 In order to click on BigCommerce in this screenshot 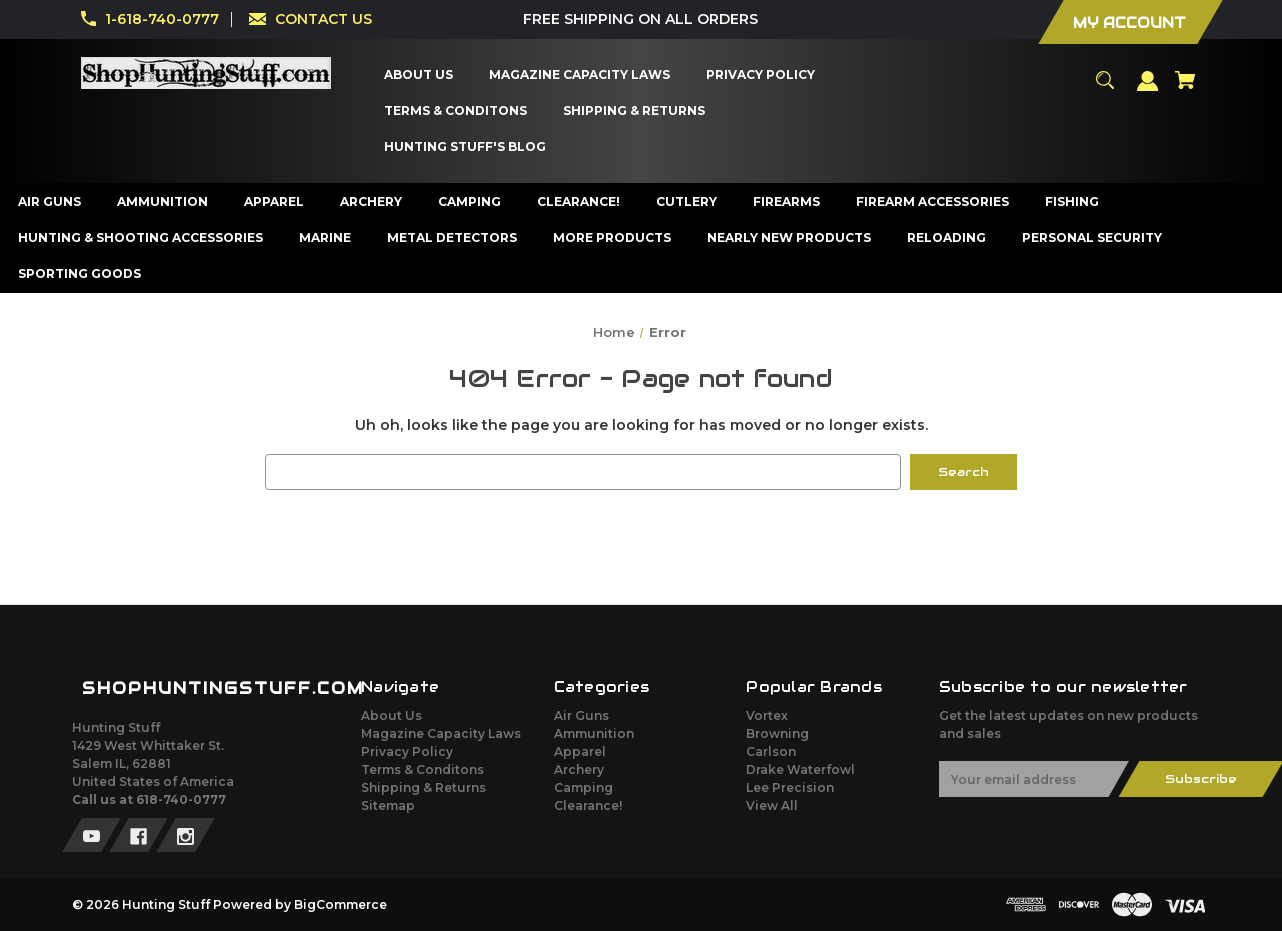, I will do `click(340, 904)`.